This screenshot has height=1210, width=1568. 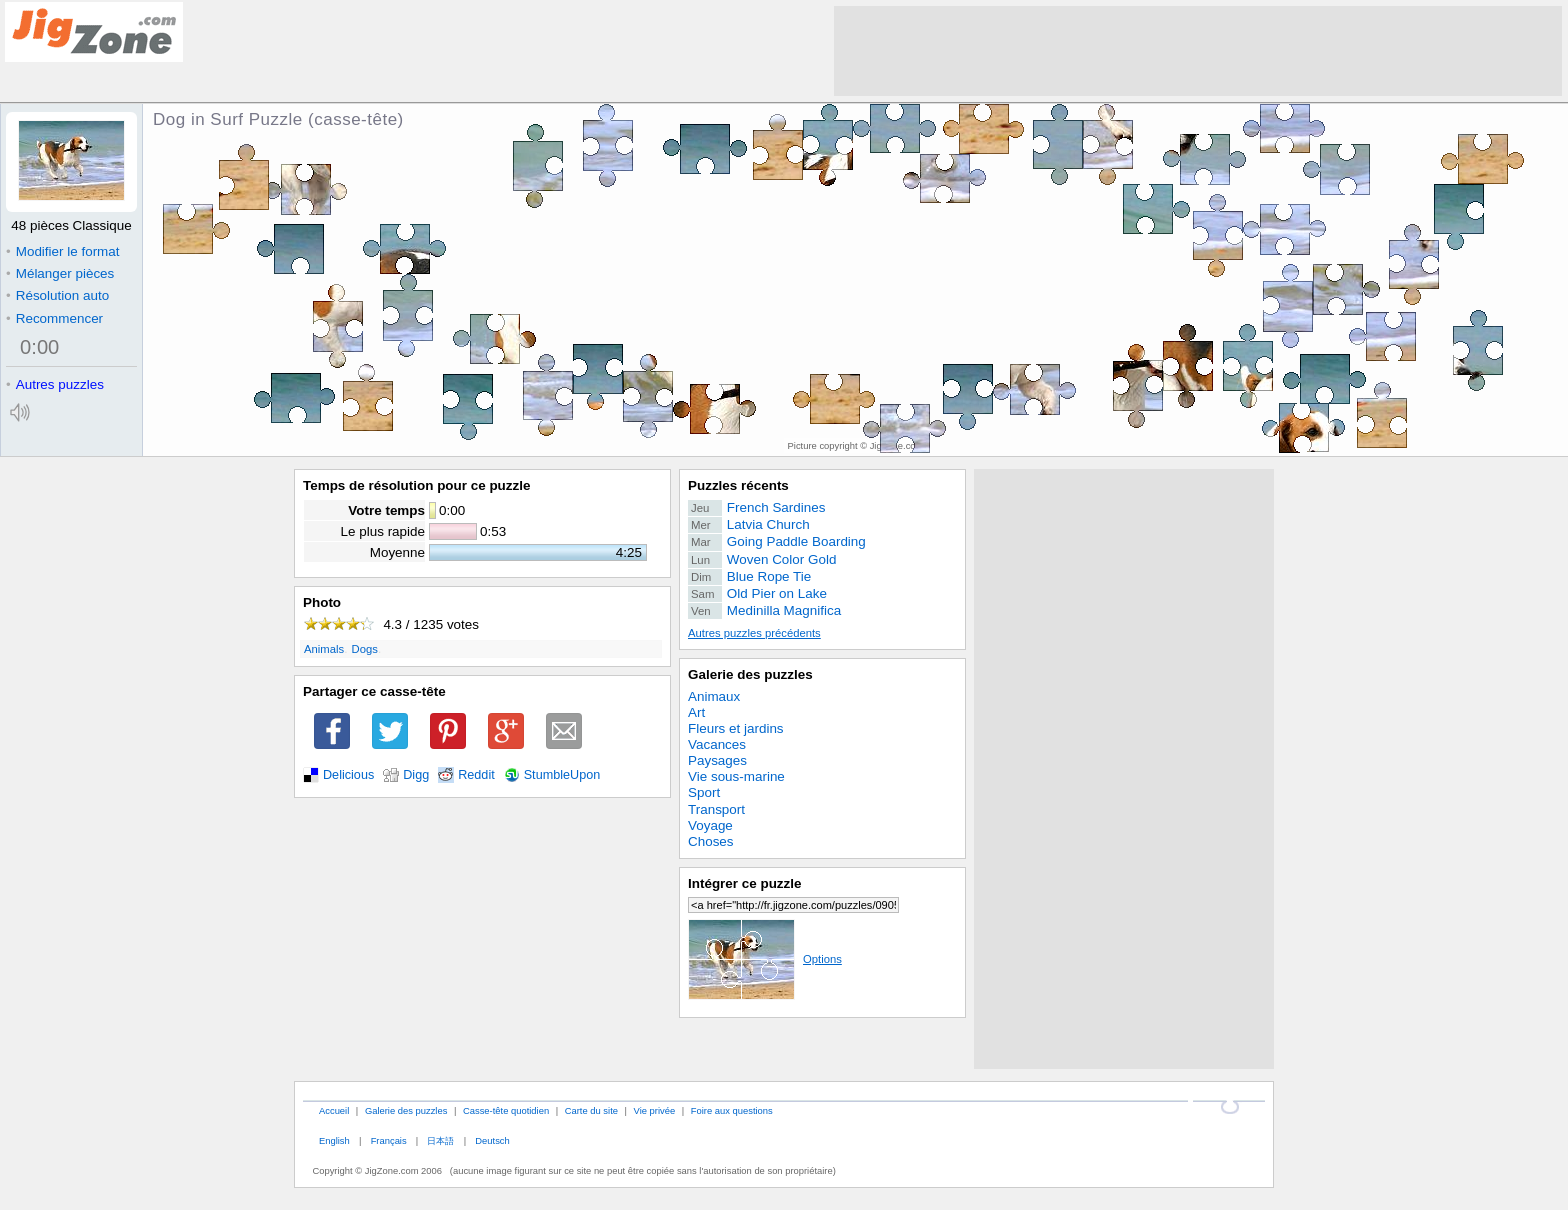 What do you see at coordinates (704, 792) in the screenshot?
I see `Sport` at bounding box center [704, 792].